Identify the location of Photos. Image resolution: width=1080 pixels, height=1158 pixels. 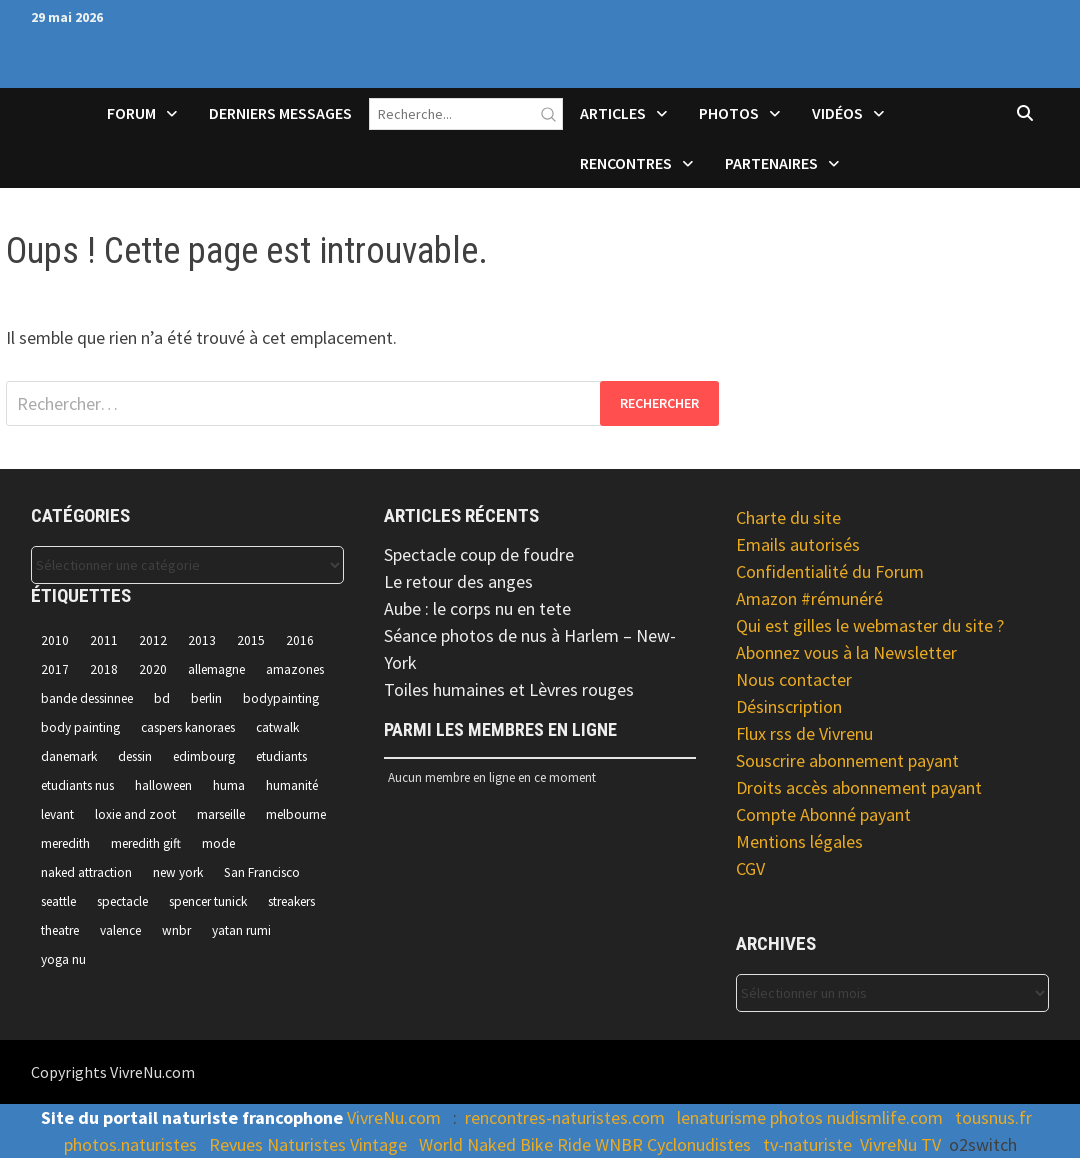
(729, 113).